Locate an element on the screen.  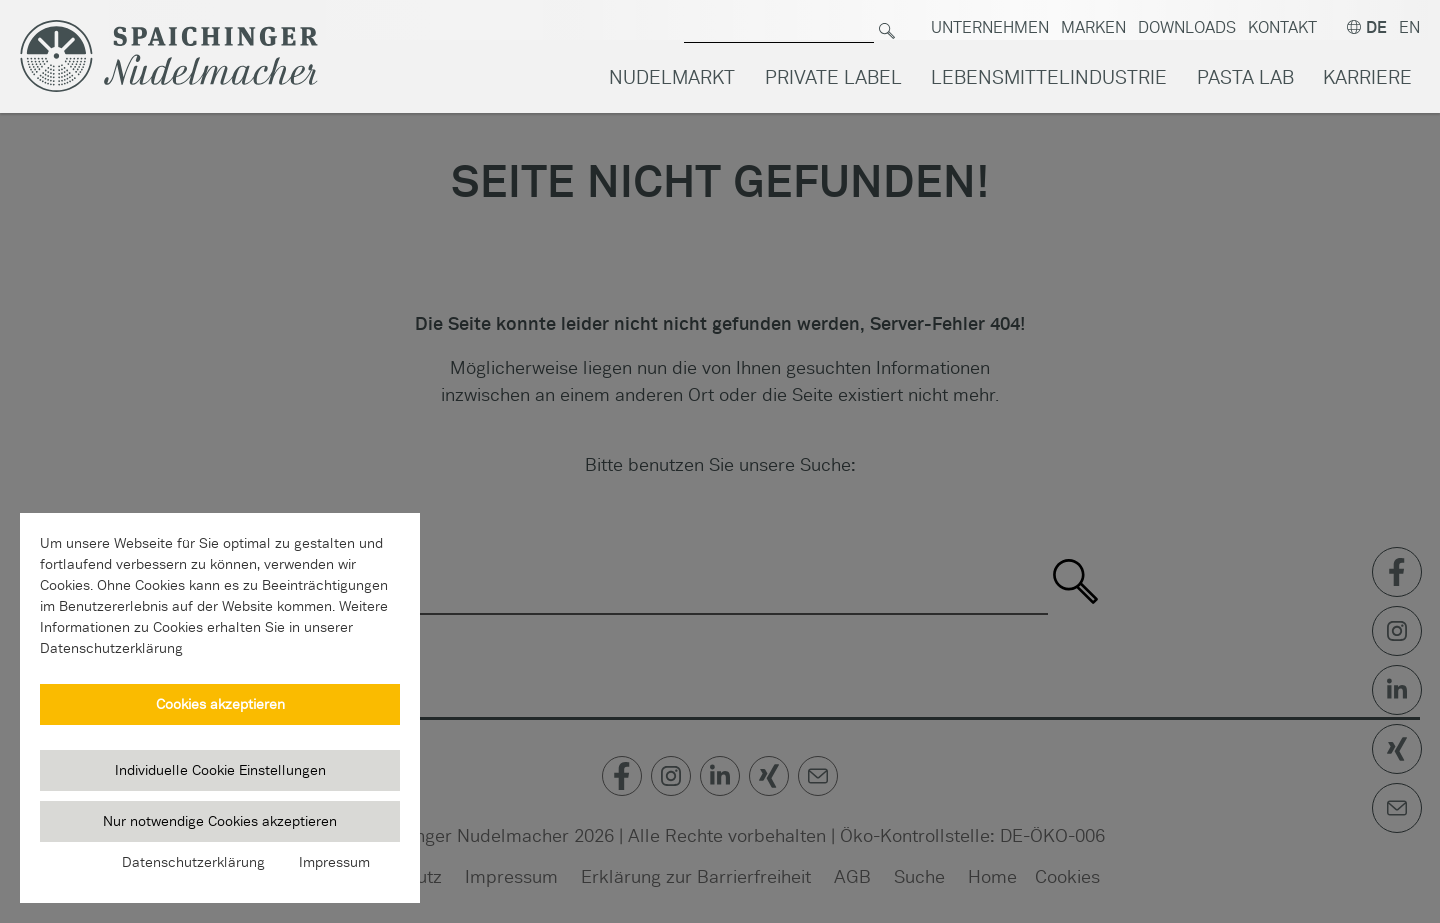
[Suchen] is located at coordinates (887, 20).